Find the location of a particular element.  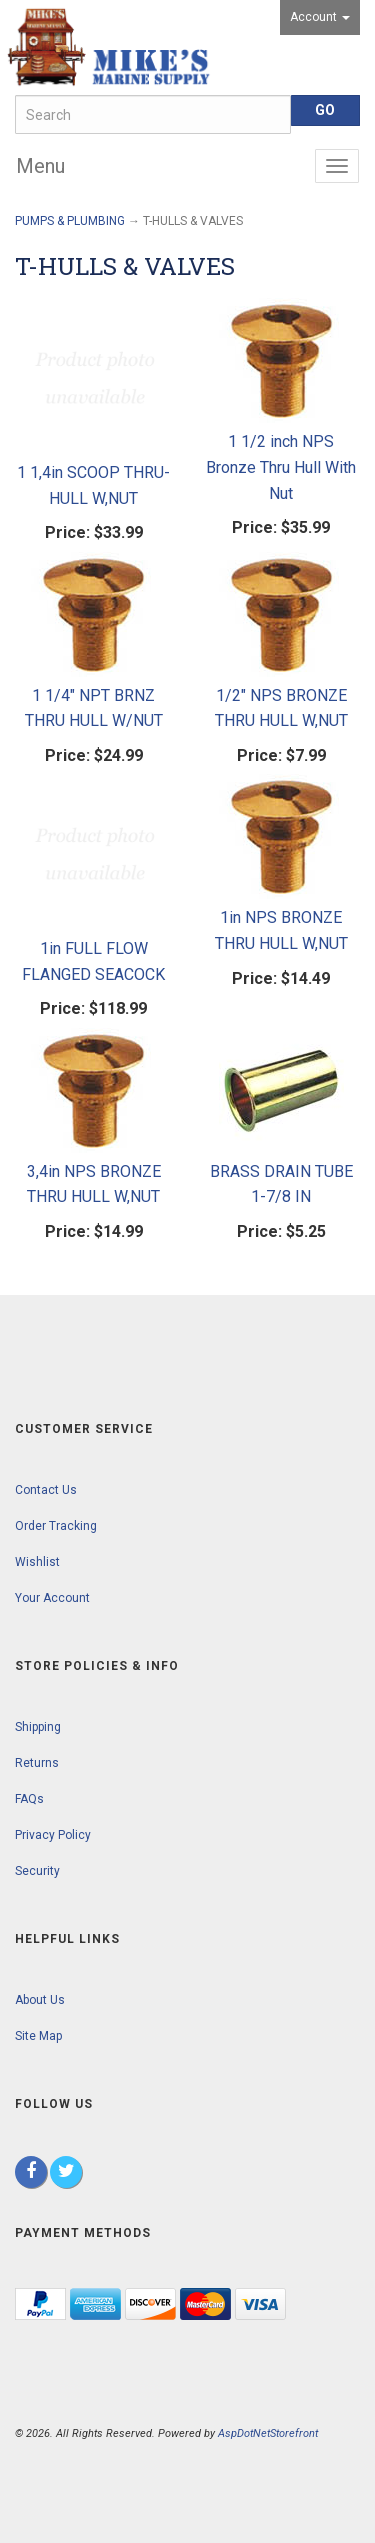

Privacy Policy is located at coordinates (53, 1835).